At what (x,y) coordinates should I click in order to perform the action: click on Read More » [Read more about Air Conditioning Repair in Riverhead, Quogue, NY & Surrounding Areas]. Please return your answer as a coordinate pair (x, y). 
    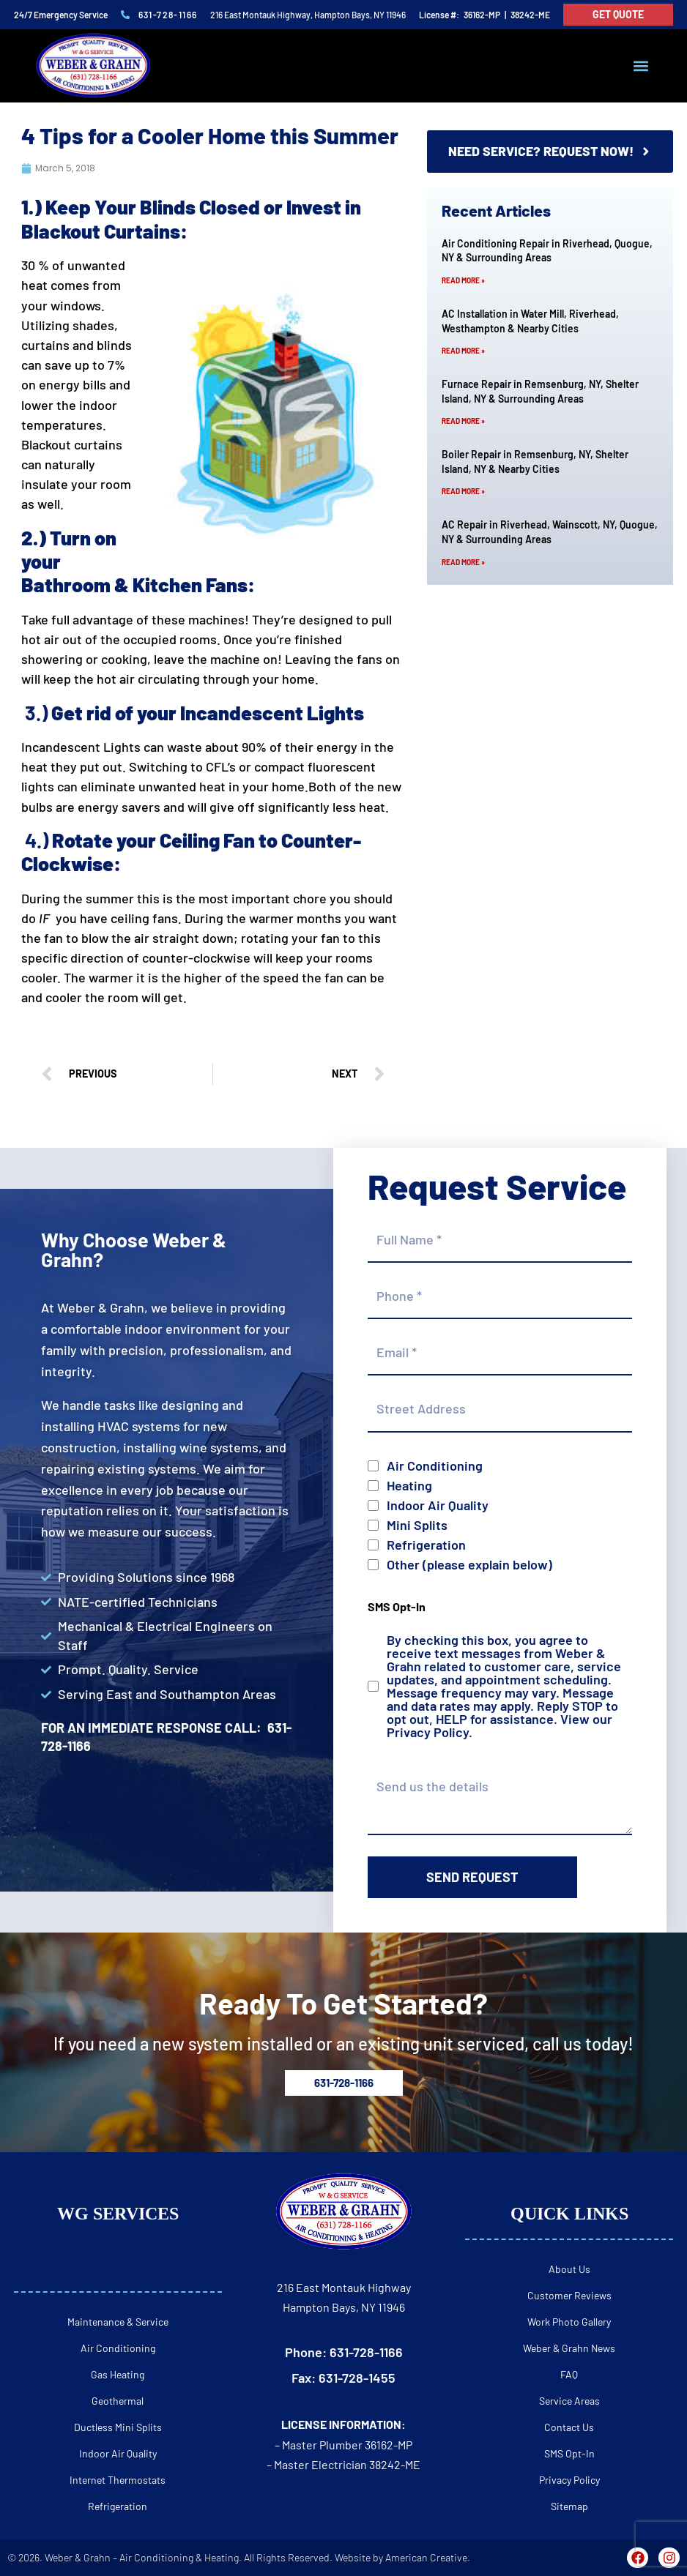
    Looking at the image, I should click on (463, 280).